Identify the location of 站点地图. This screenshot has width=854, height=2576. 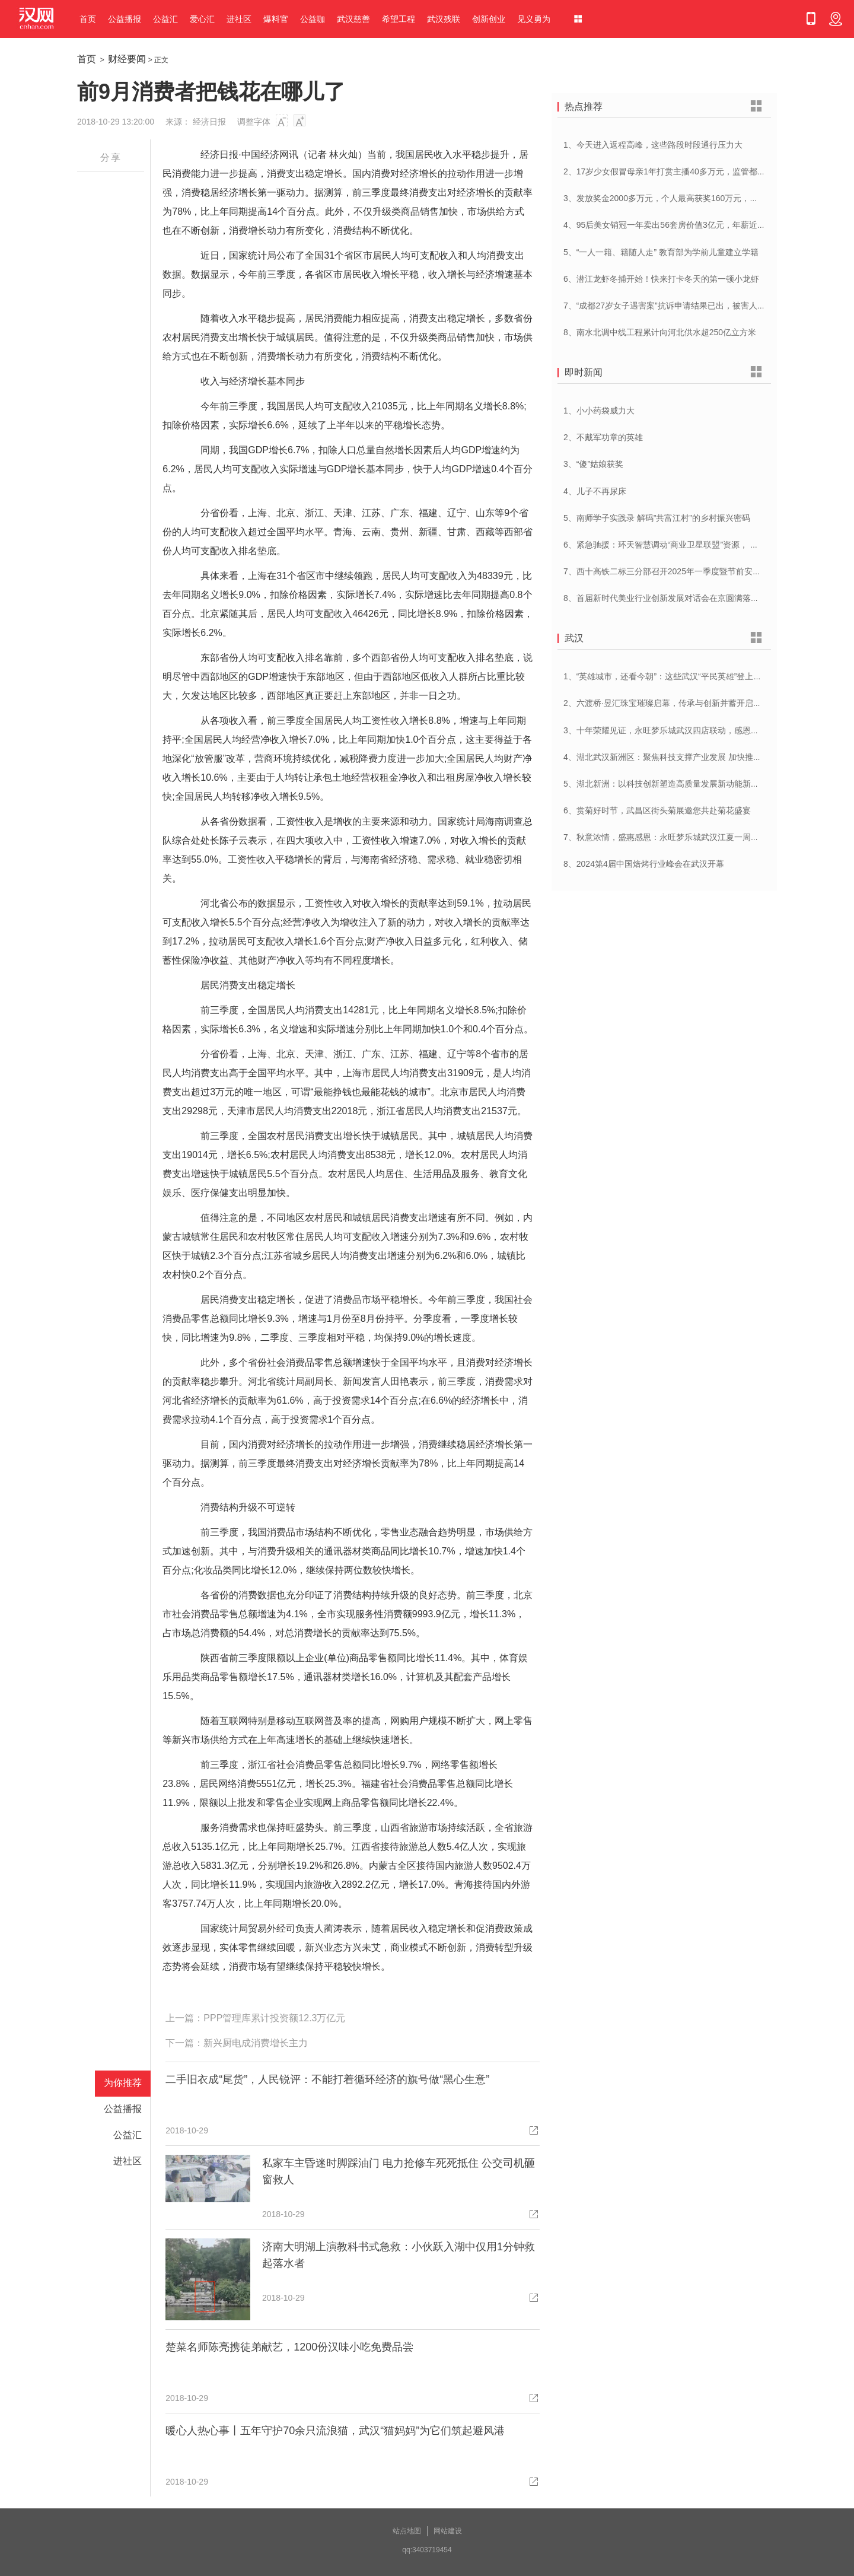
(407, 2531).